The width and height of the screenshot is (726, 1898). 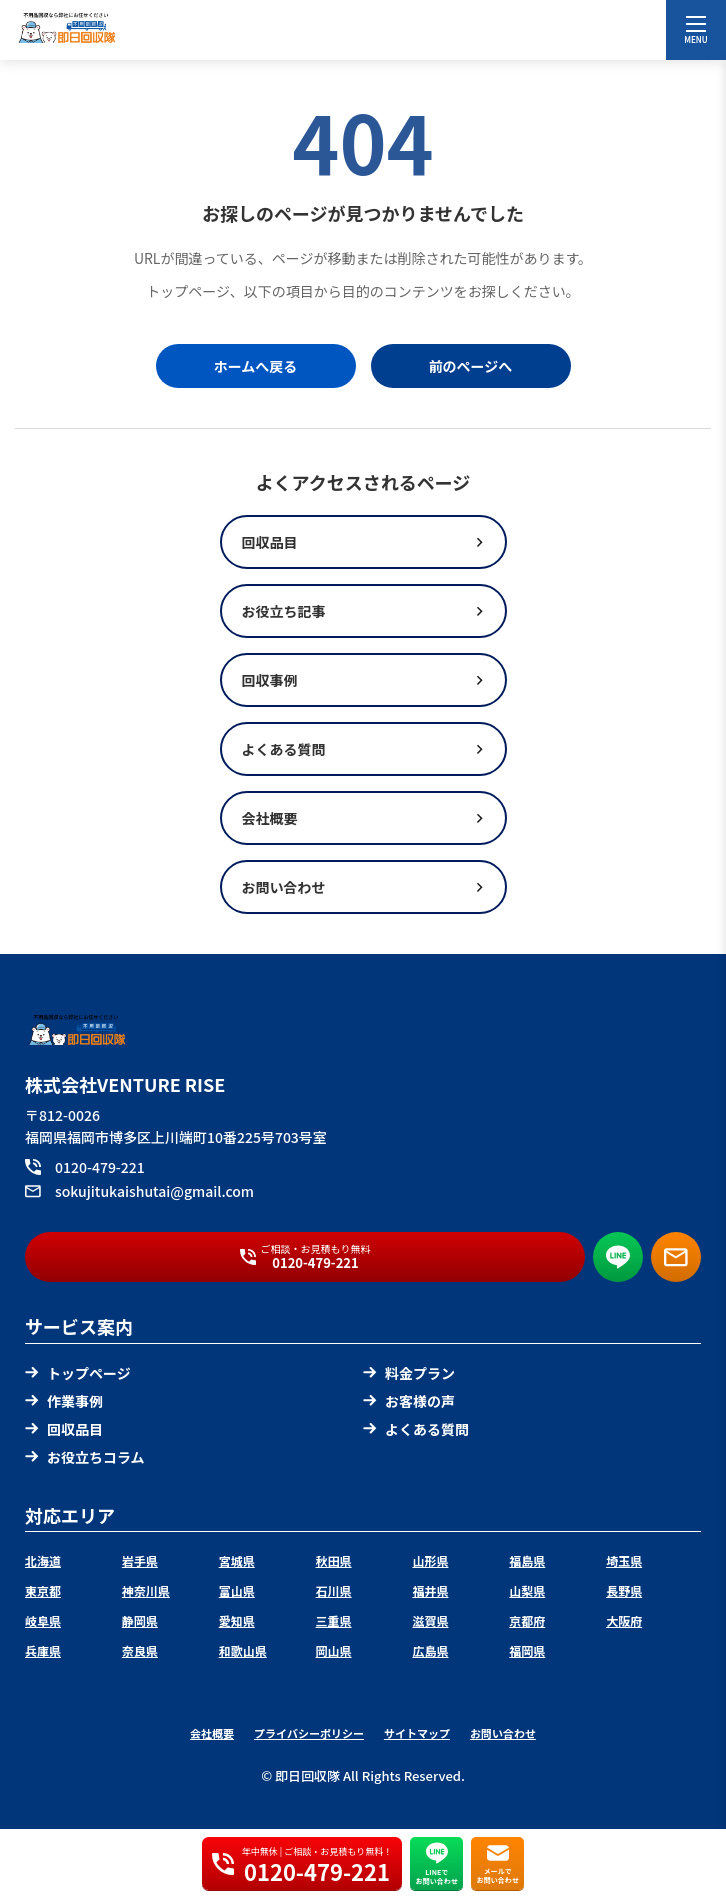 I want to click on よくある質問, so click(x=416, y=1429).